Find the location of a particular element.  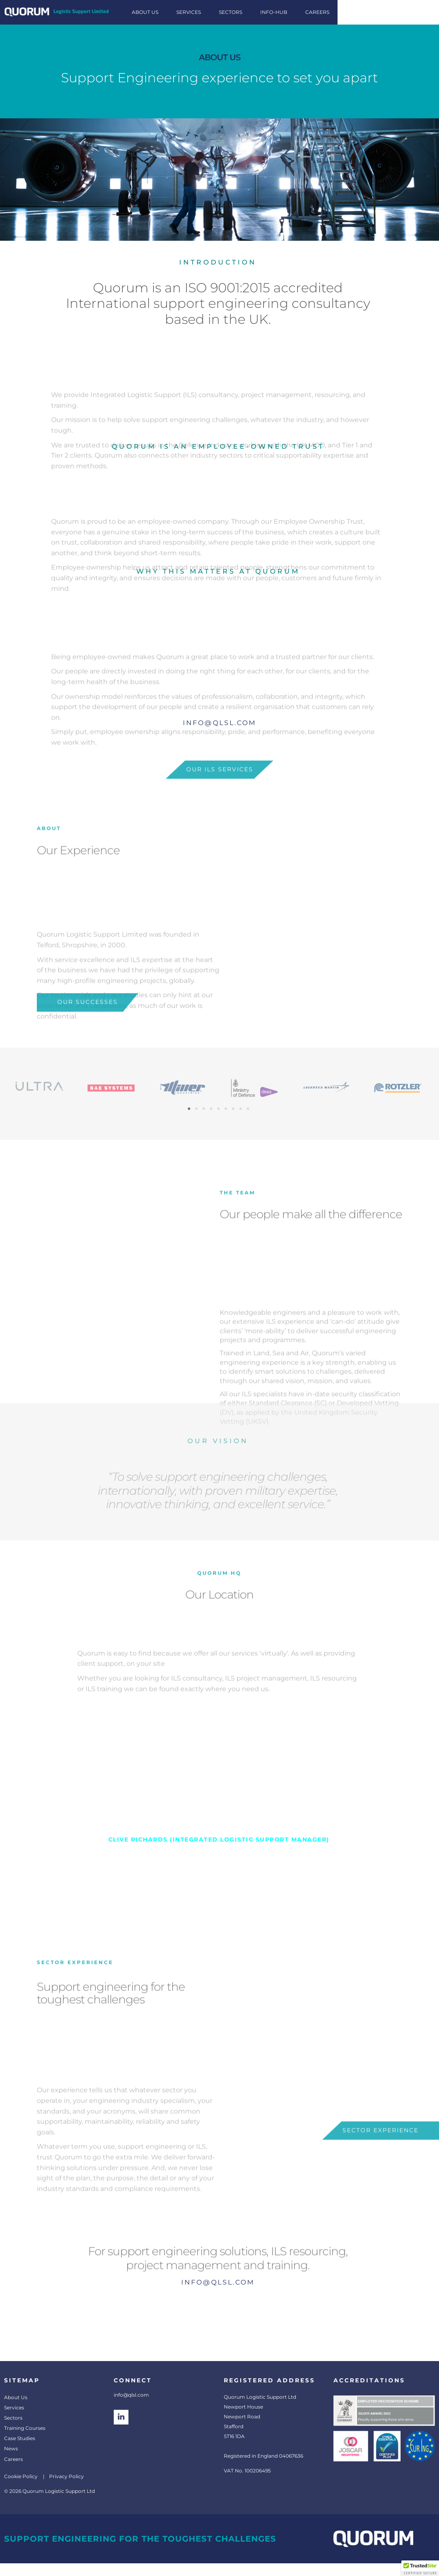

Case Studies is located at coordinates (19, 2438).